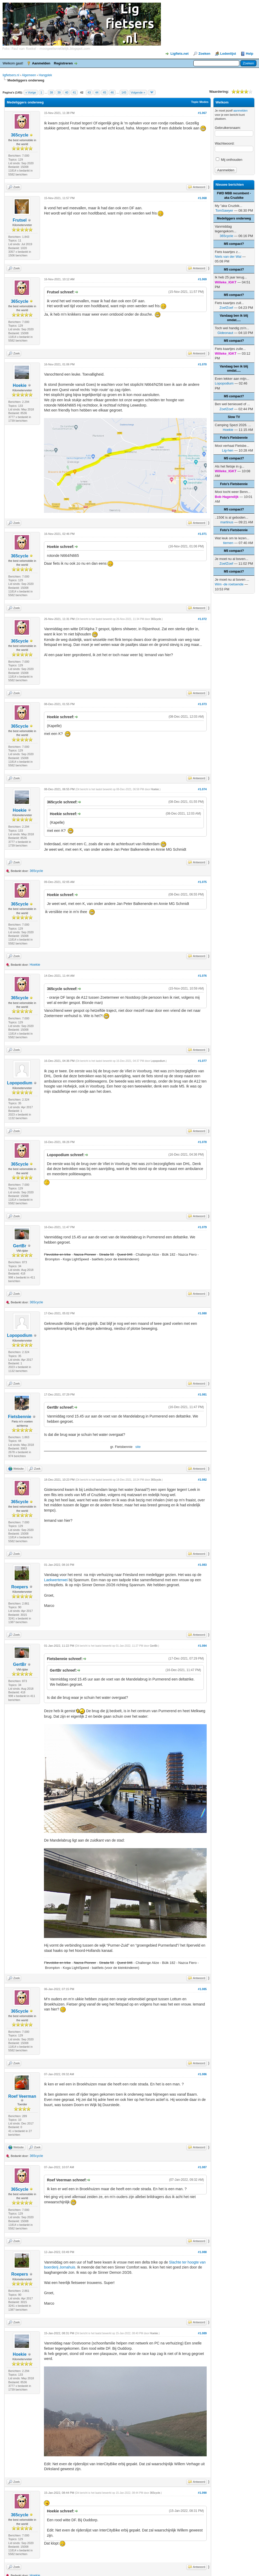  I want to click on #1.084, so click(202, 1645).